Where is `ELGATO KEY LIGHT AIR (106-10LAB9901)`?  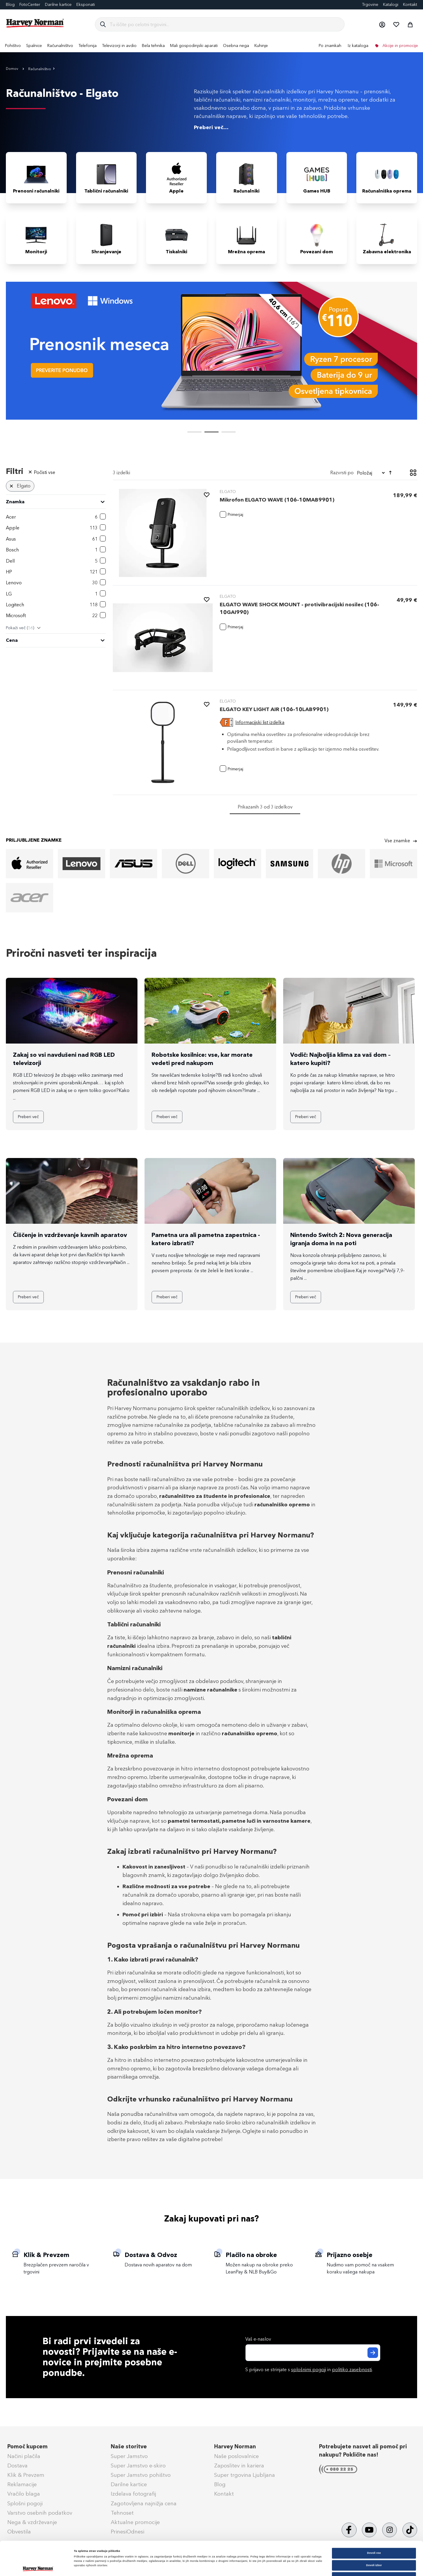
ELGATO KEY LIGHT AIR (106-10LAB9901) is located at coordinates (274, 709).